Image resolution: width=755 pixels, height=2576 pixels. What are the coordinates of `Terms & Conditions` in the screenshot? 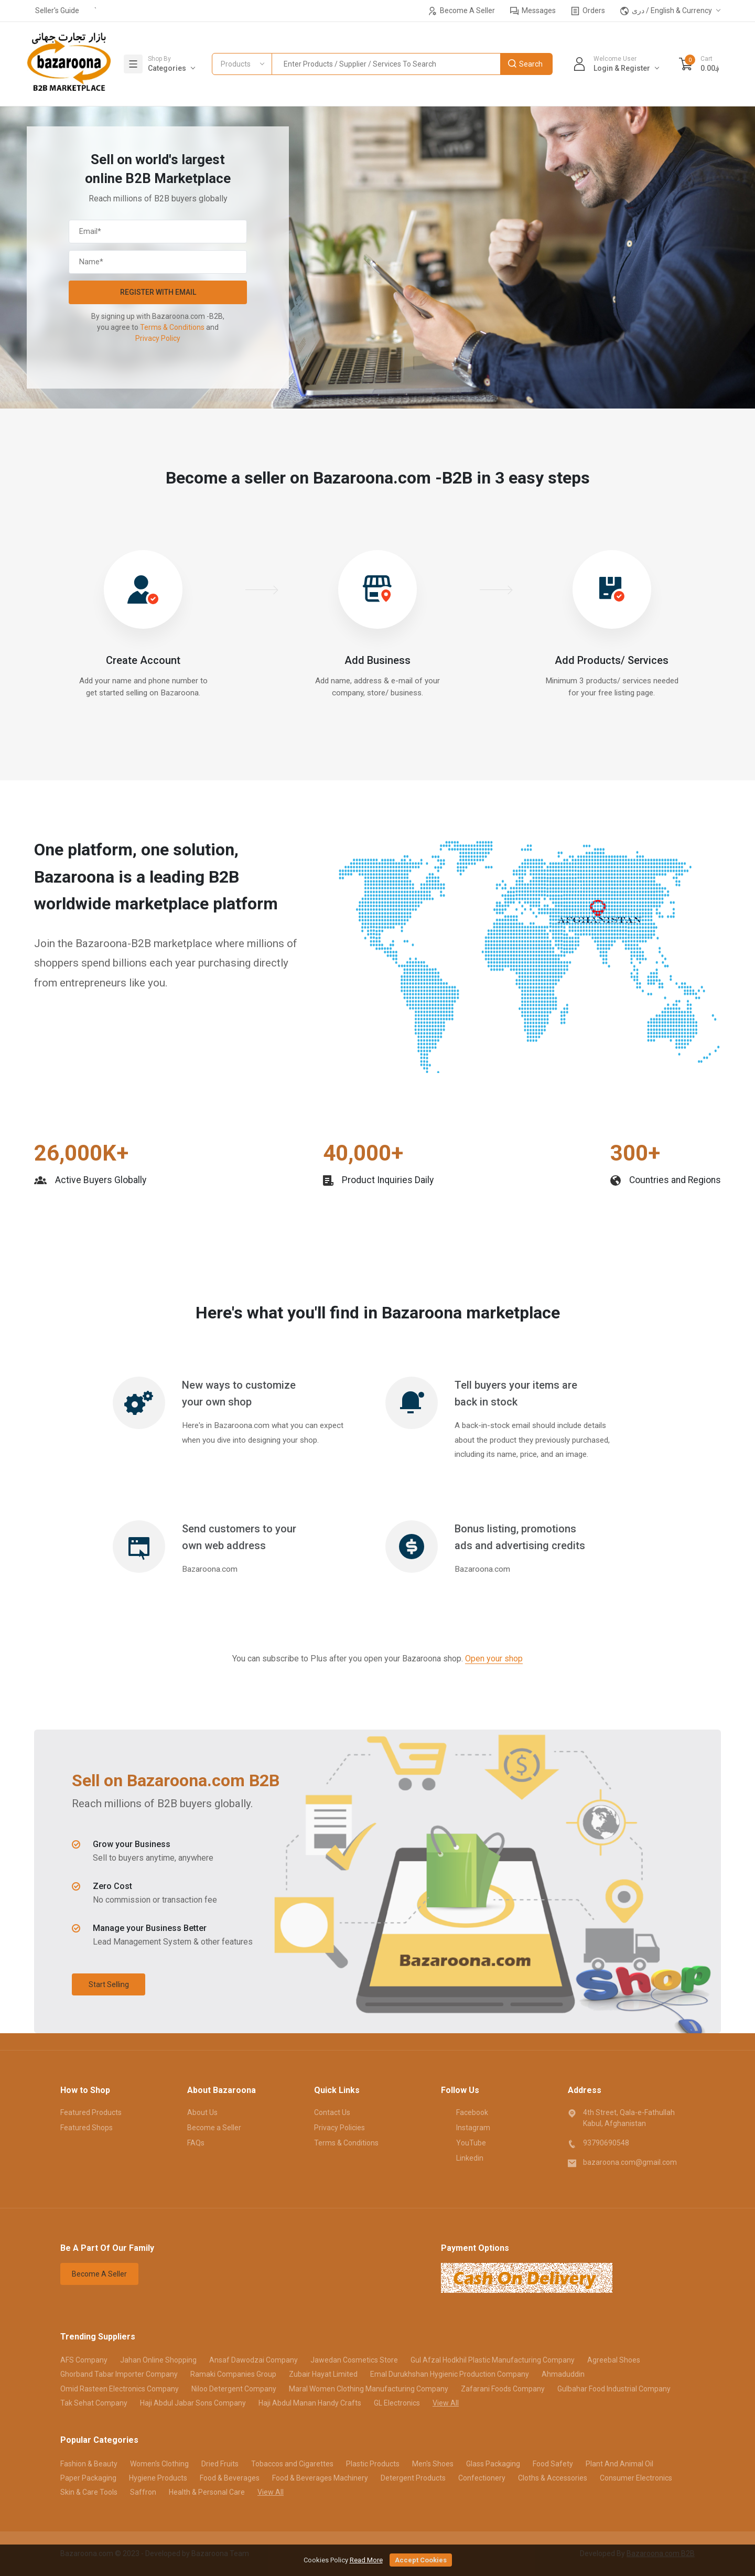 It's located at (172, 327).